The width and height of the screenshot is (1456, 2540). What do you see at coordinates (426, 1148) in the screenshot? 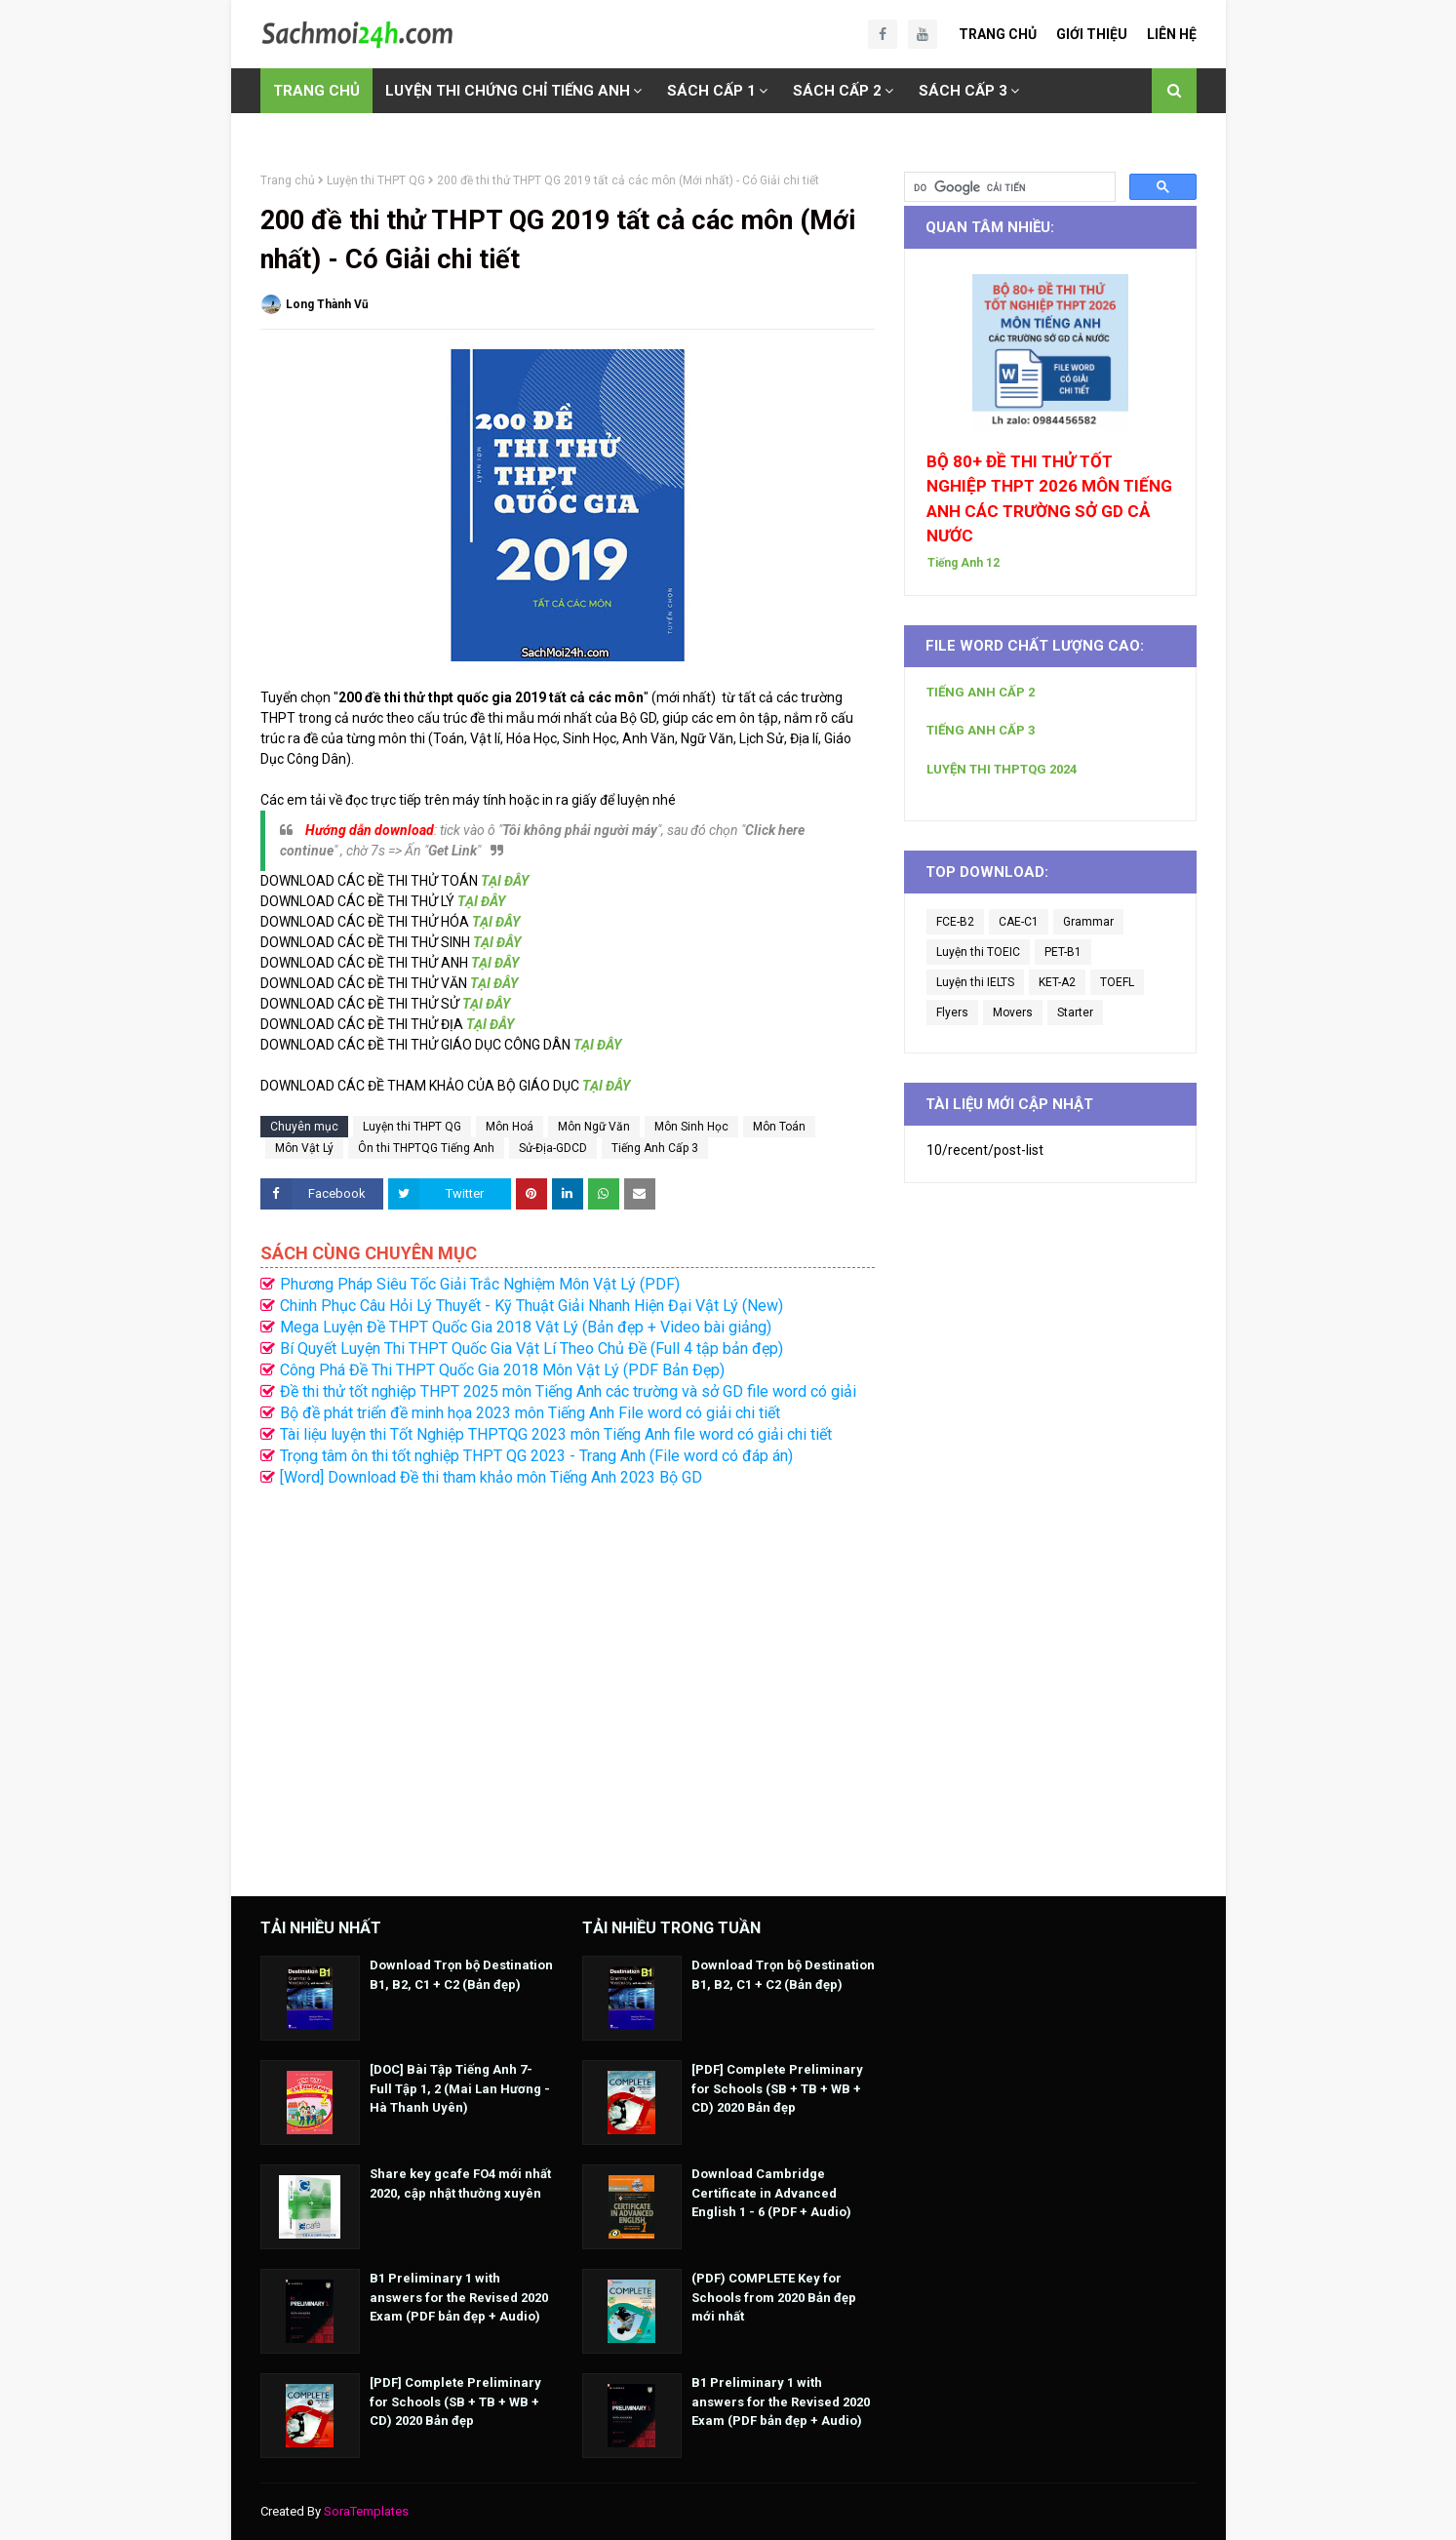
I see `Ôn thi THPTQG Tiếng Anh` at bounding box center [426, 1148].